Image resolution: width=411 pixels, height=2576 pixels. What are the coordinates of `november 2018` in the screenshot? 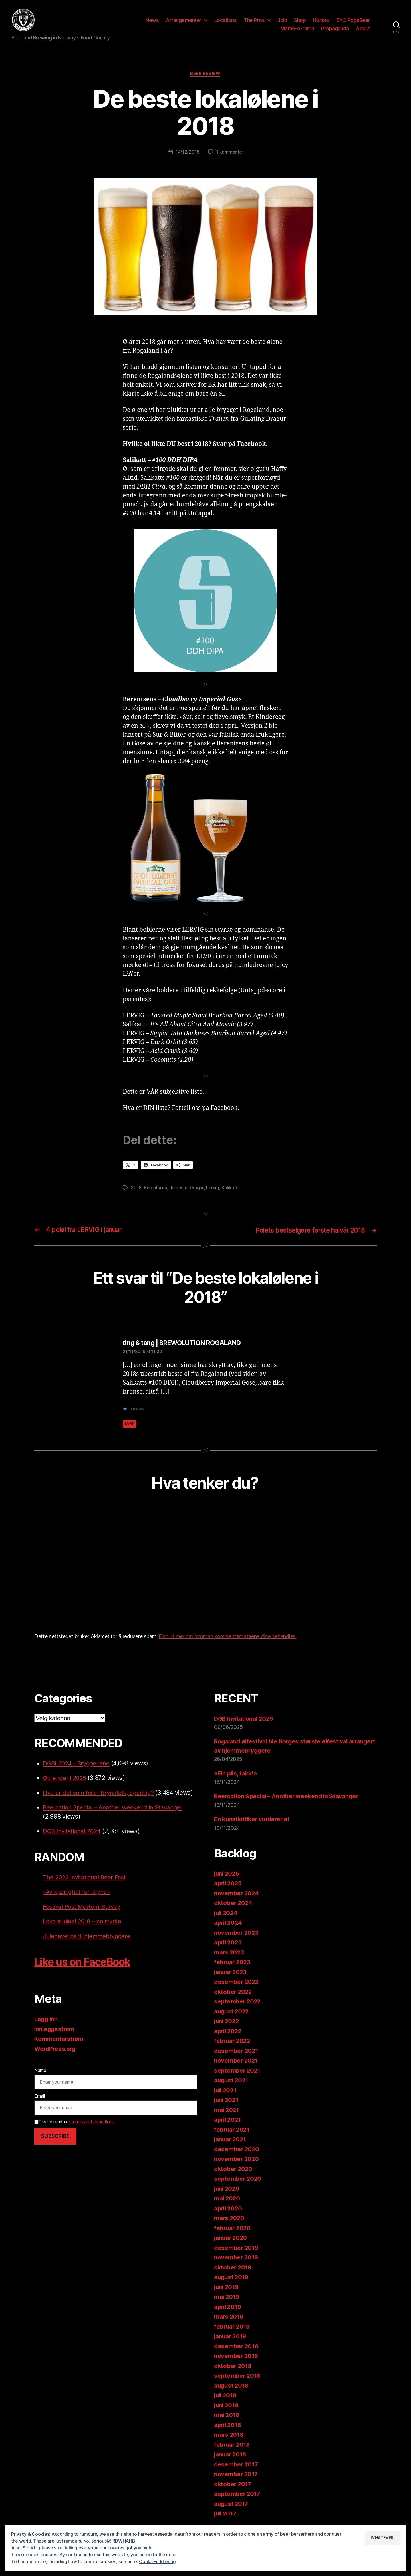 It's located at (236, 2357).